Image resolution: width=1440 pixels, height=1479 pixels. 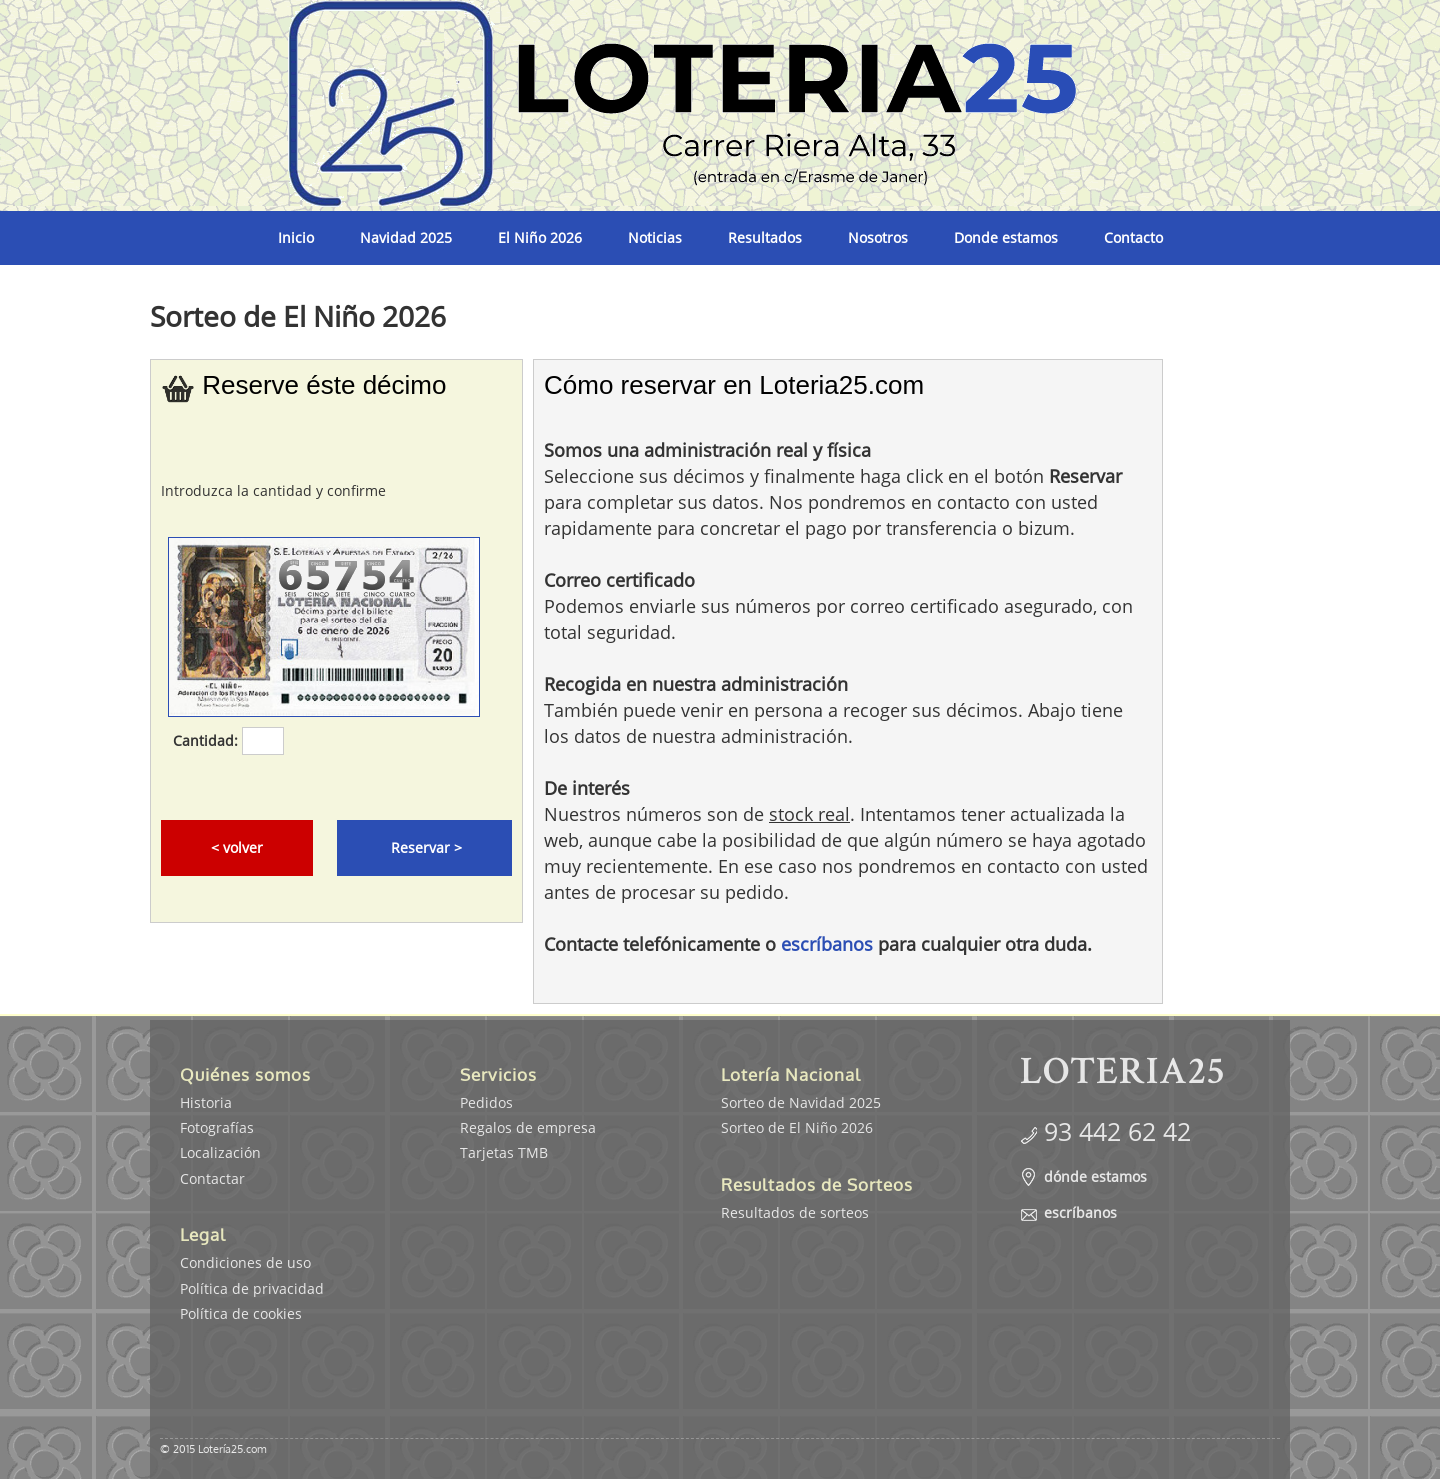 What do you see at coordinates (795, 1212) in the screenshot?
I see `Resultados de sorteos` at bounding box center [795, 1212].